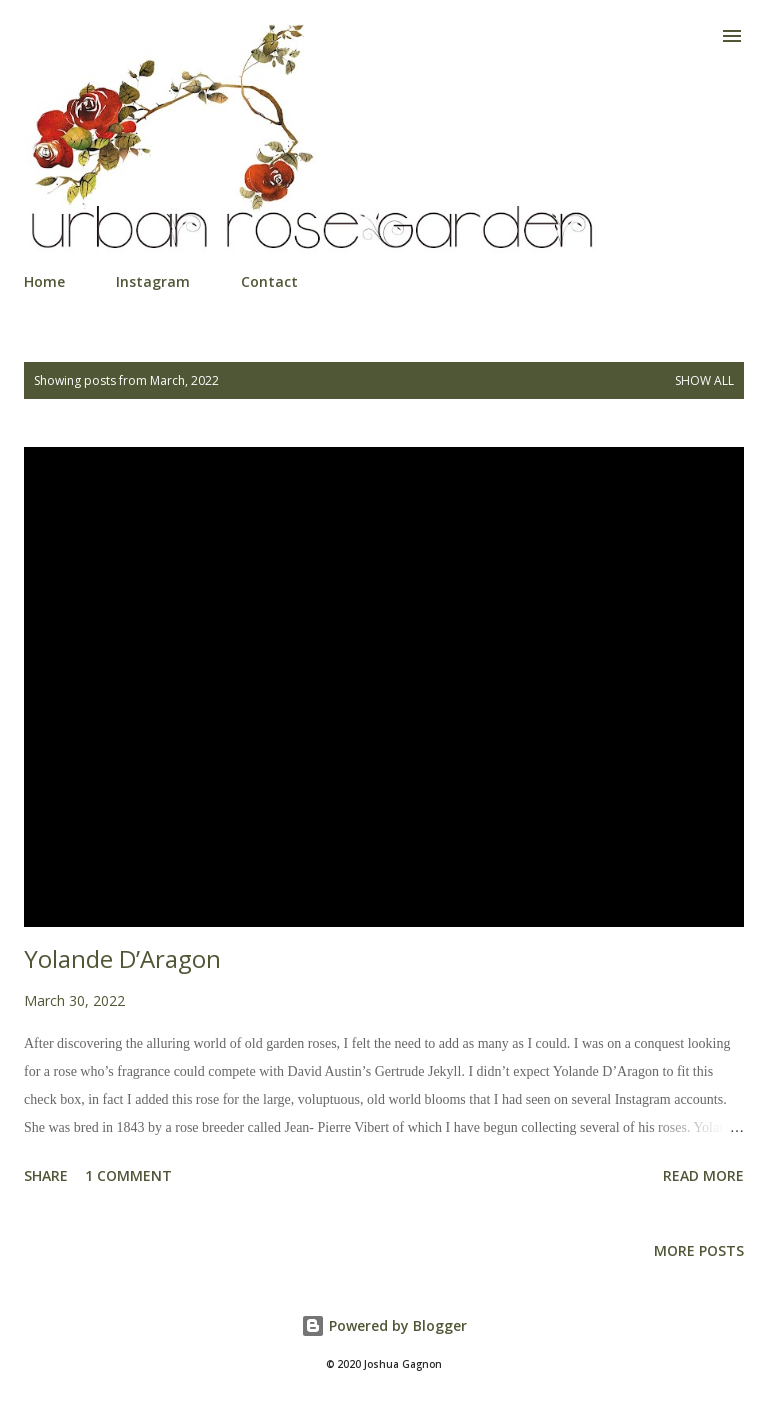  Describe the element at coordinates (703, 1175) in the screenshot. I see `Read more` at that location.